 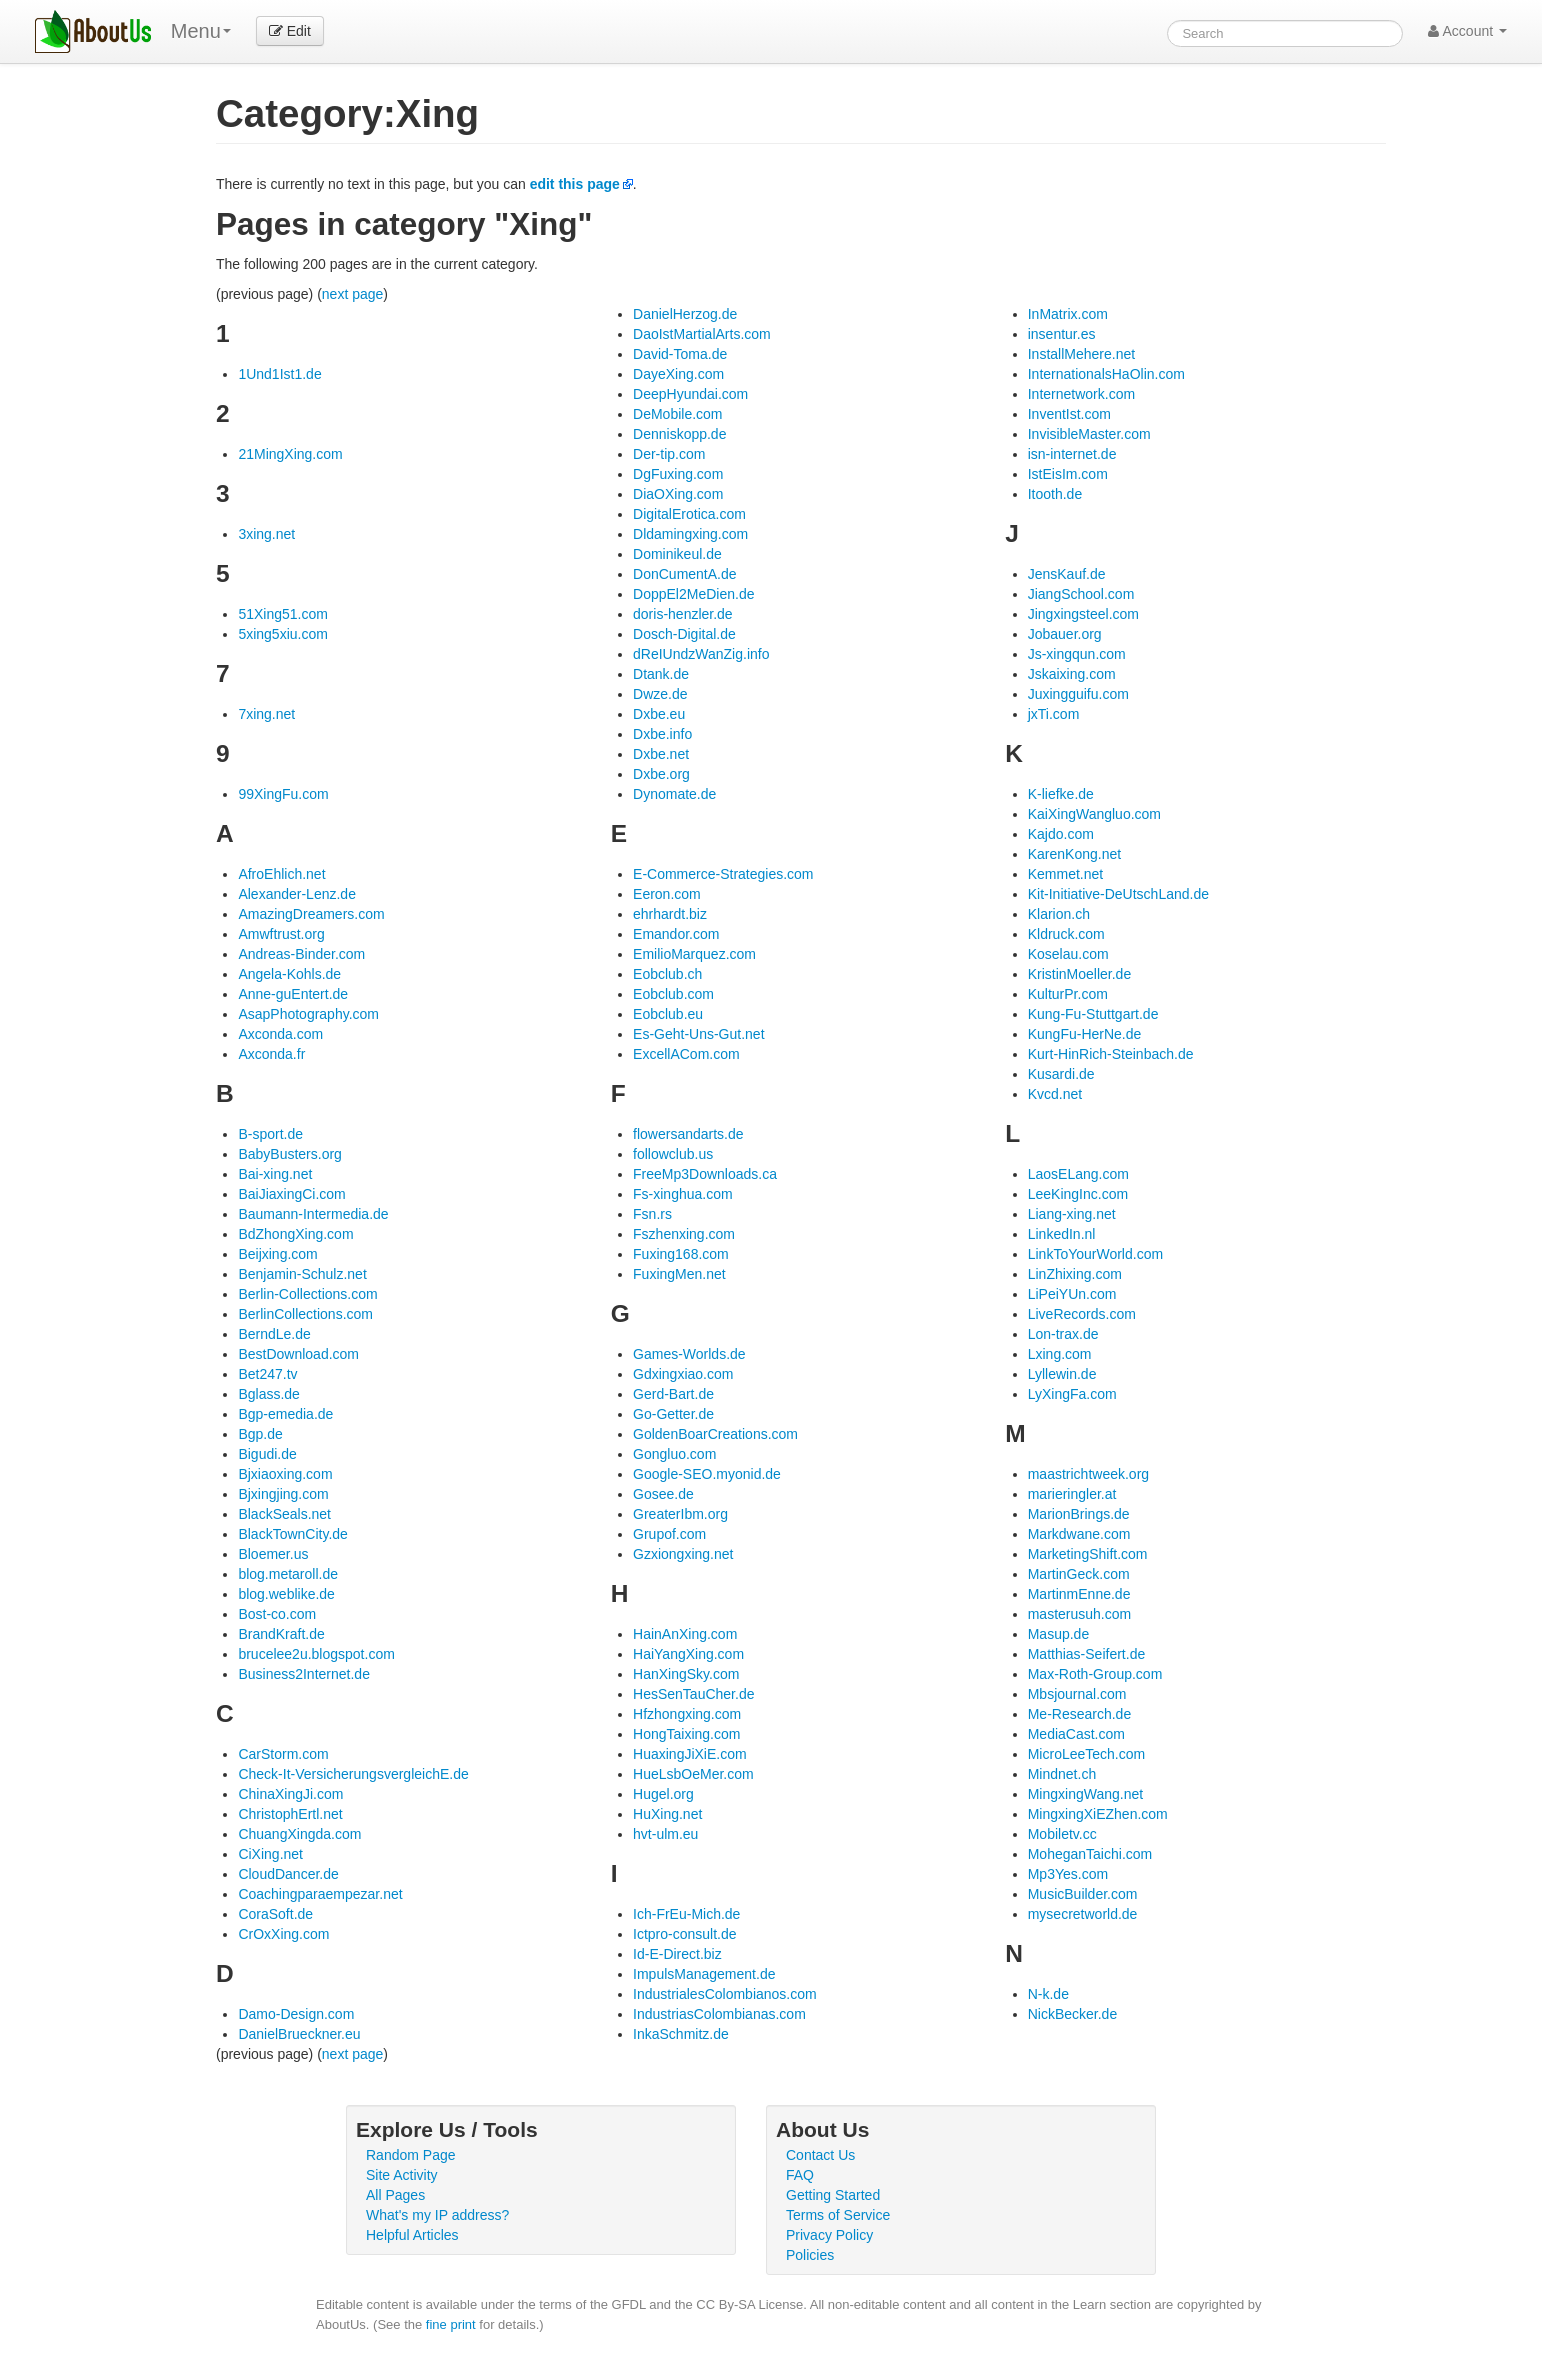 I want to click on Masup.de, so click(x=1058, y=1634).